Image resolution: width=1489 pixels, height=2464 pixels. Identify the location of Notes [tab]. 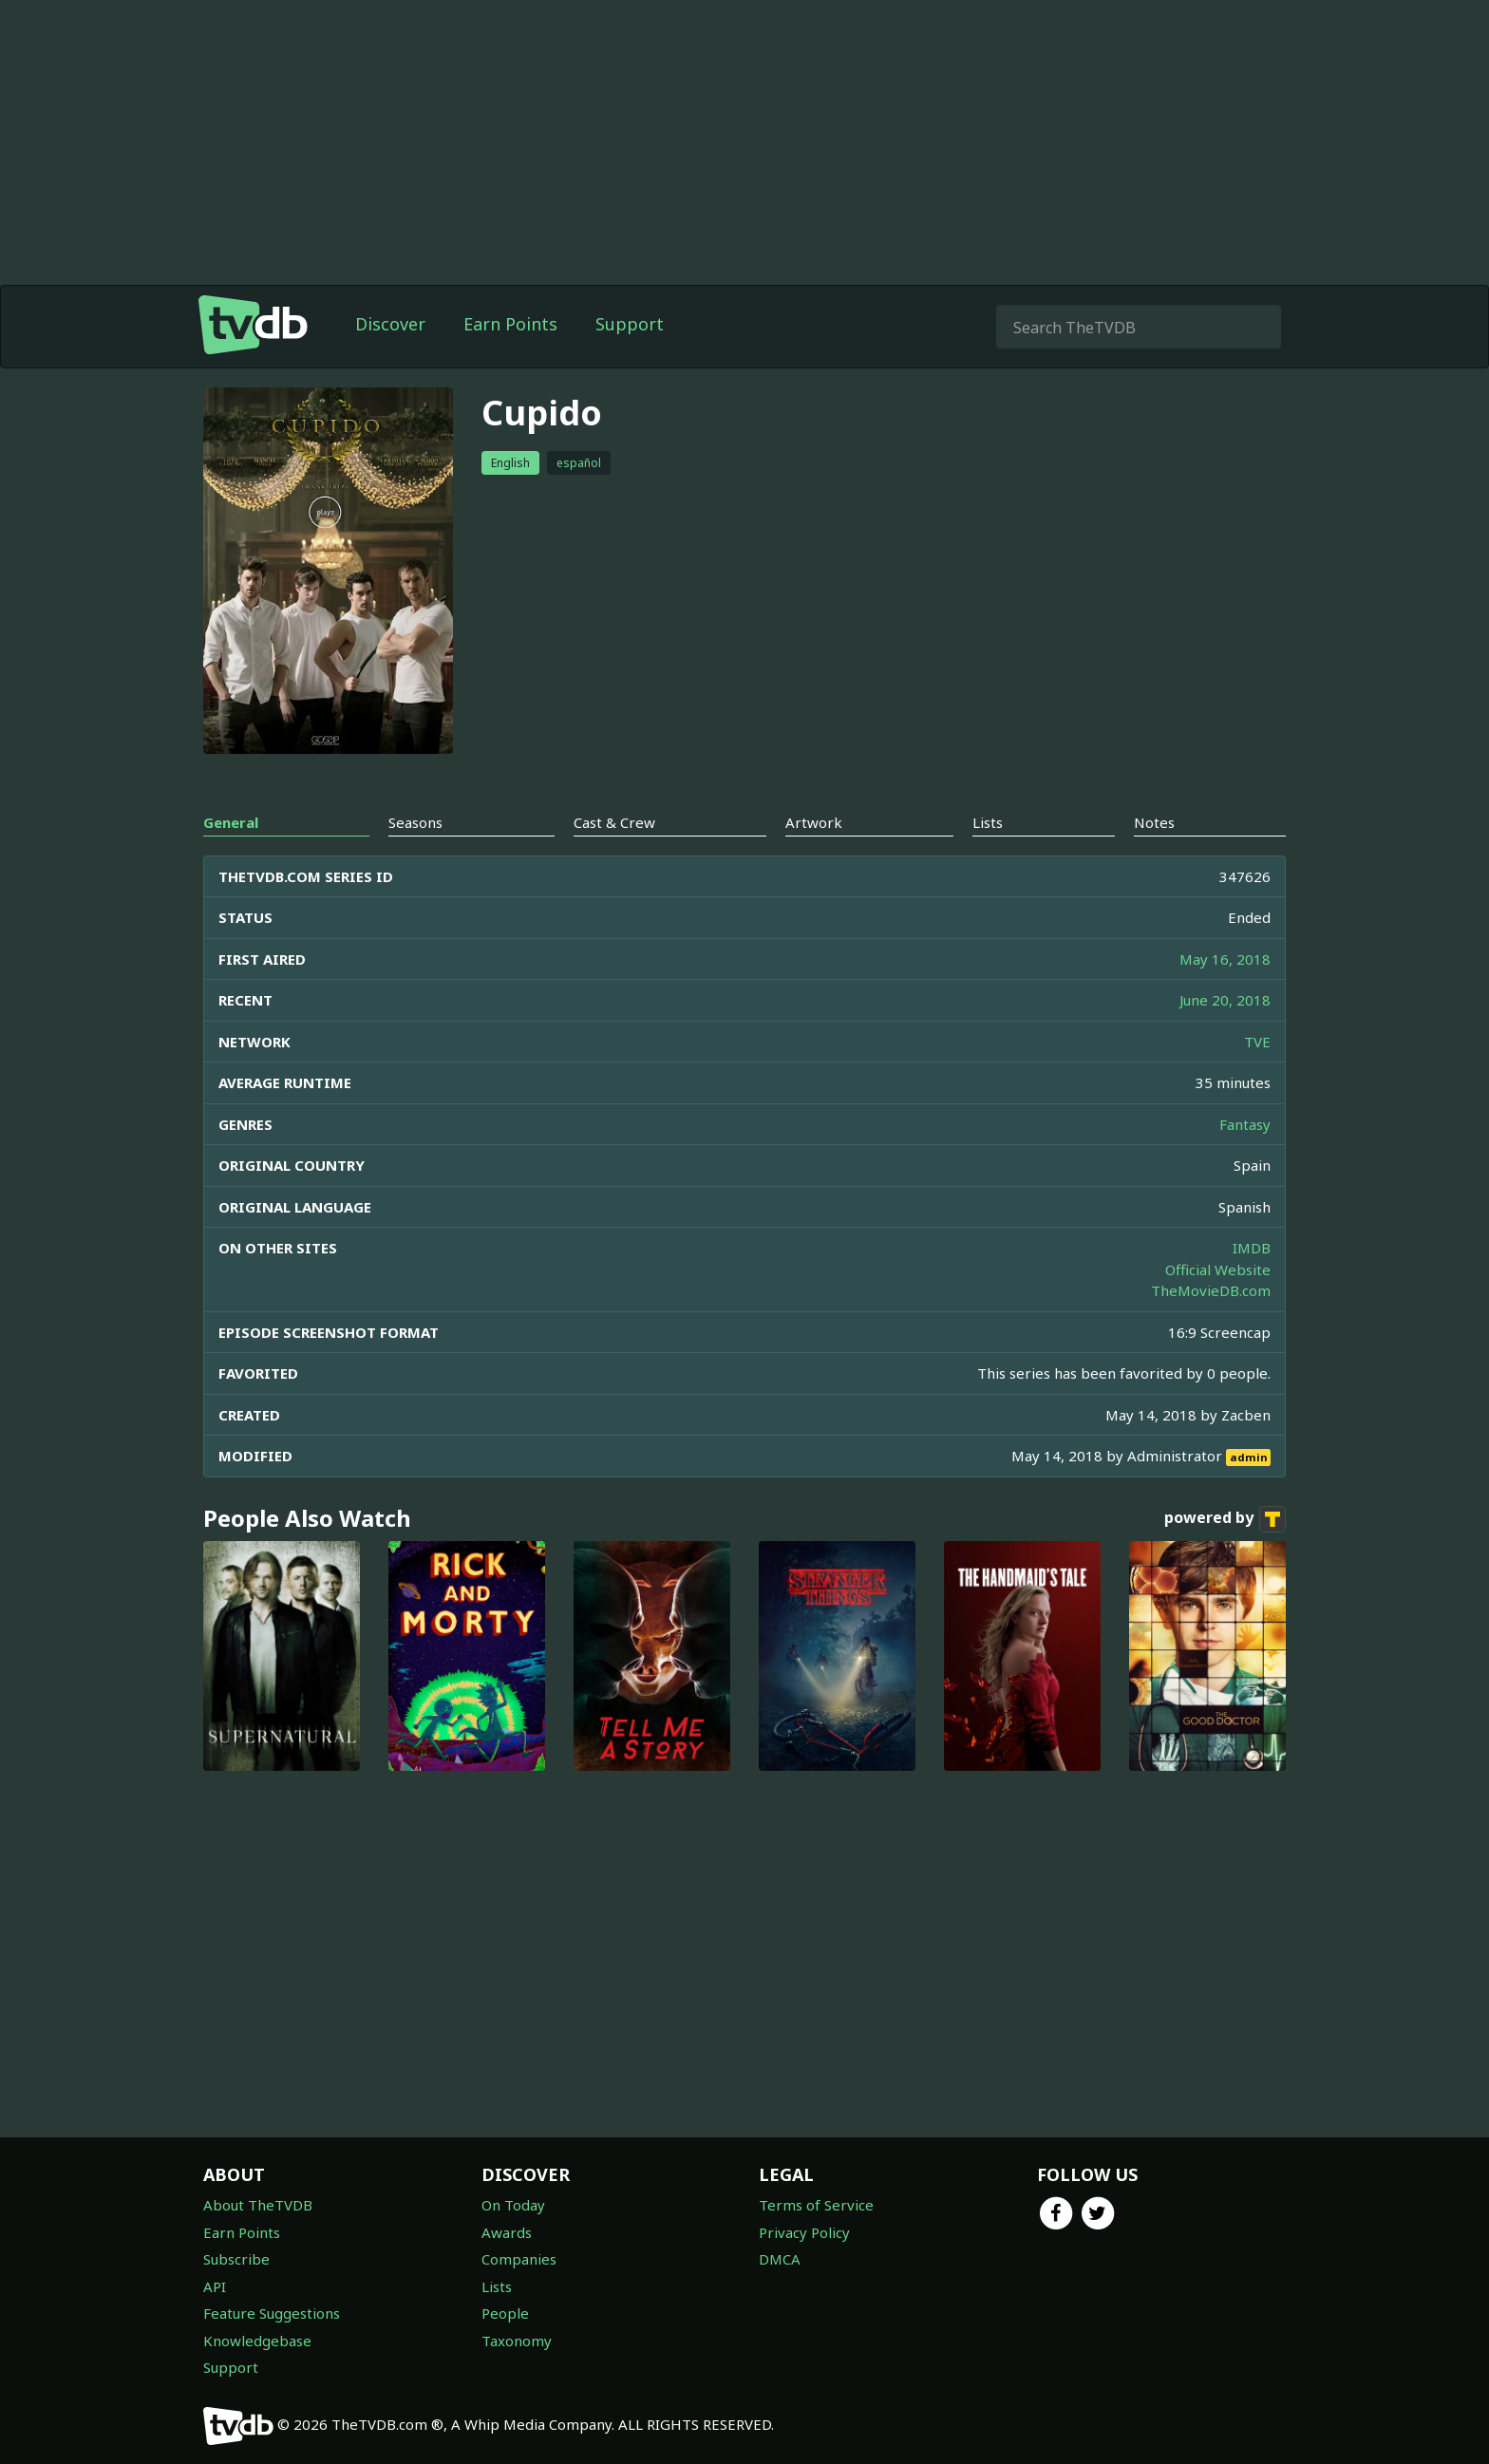
(1154, 822).